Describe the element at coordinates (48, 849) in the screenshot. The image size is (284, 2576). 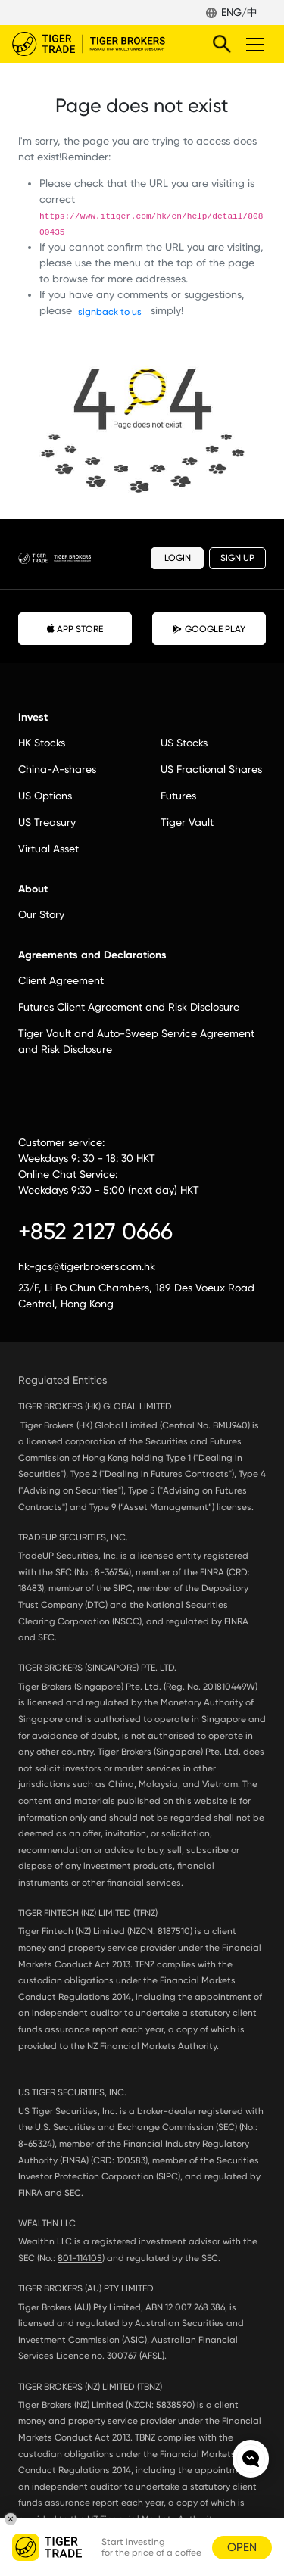
I see `Virtual Asset` at that location.